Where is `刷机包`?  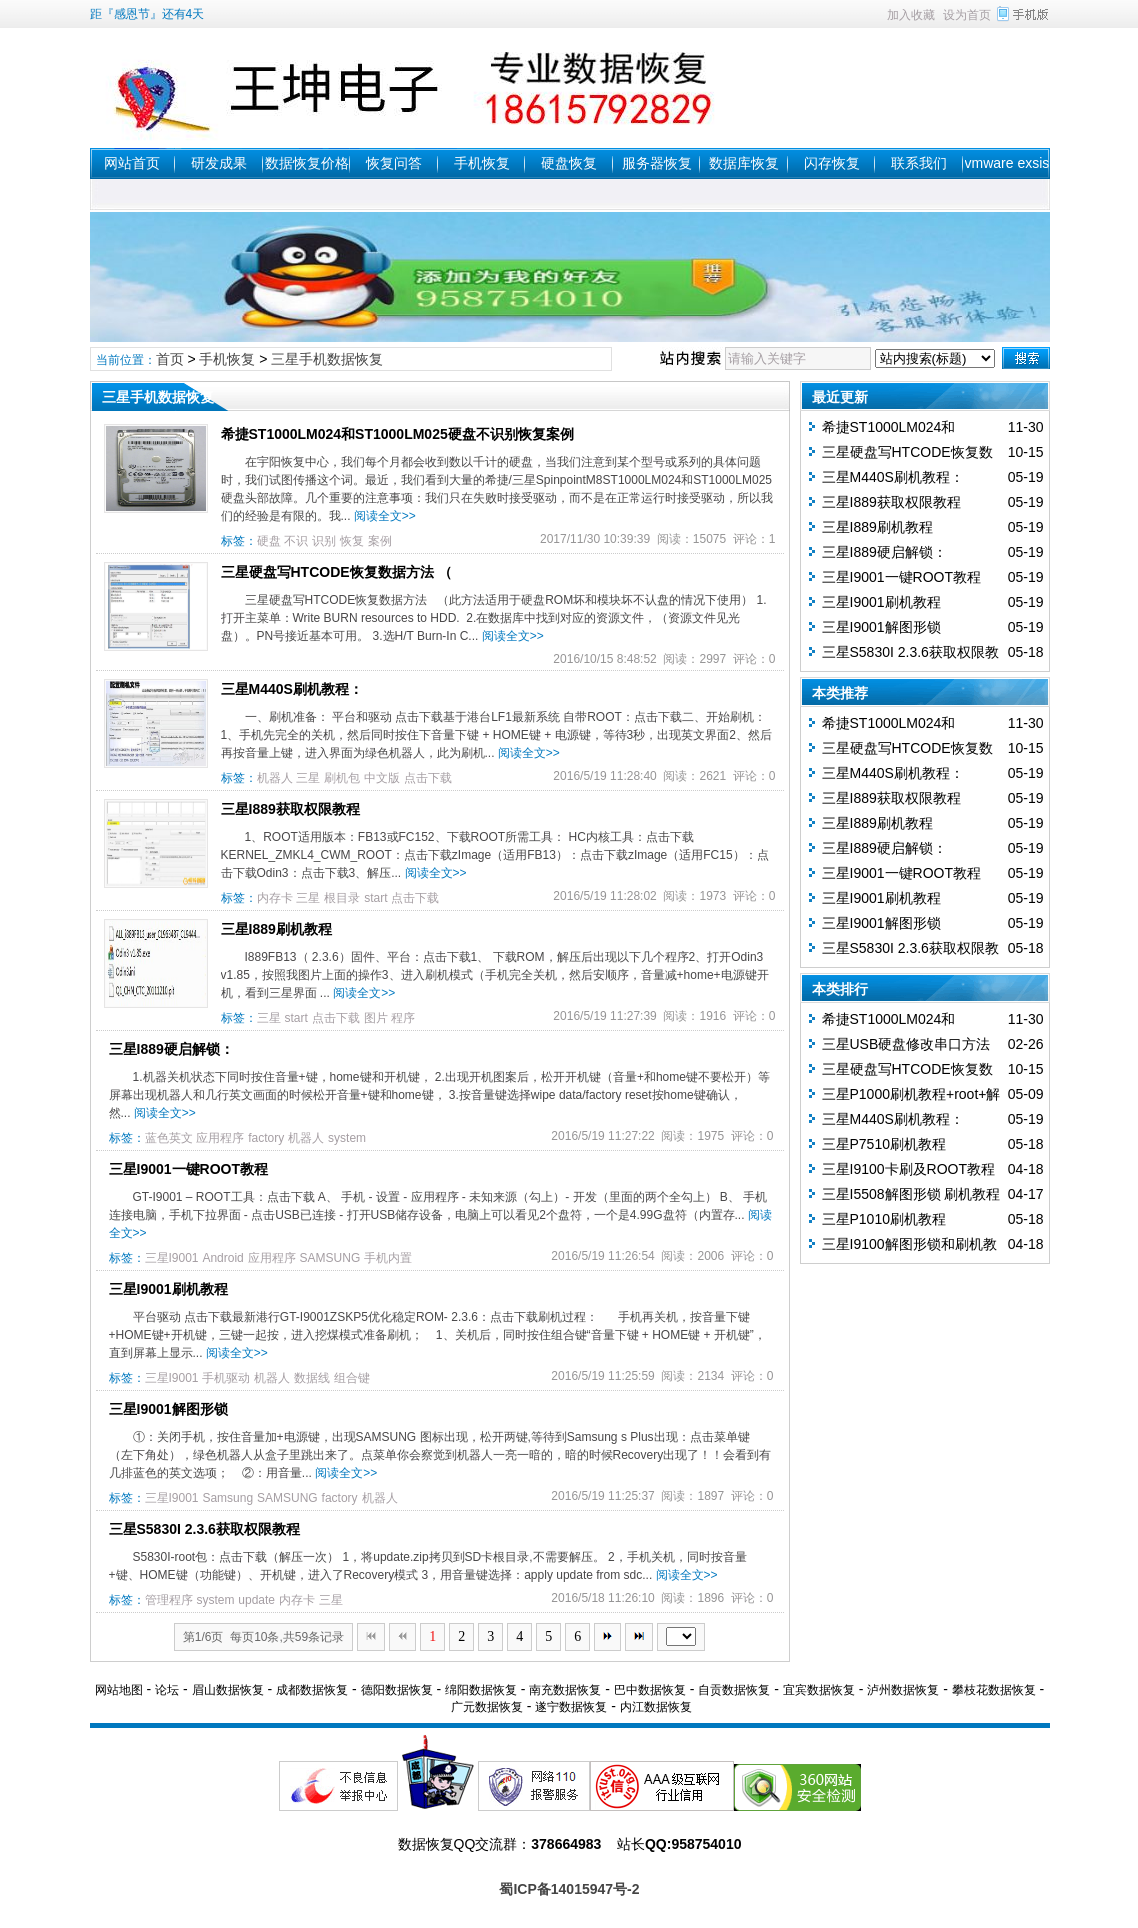
刷机包 is located at coordinates (342, 778).